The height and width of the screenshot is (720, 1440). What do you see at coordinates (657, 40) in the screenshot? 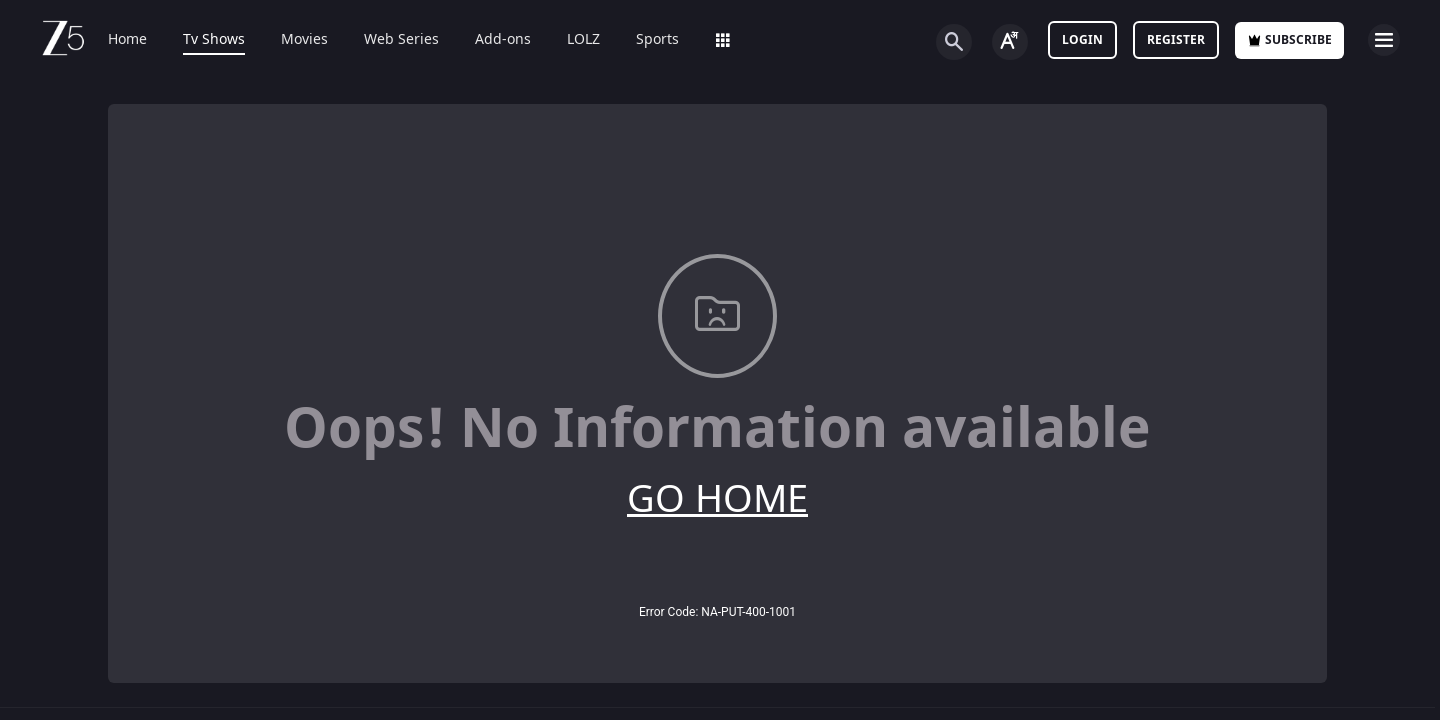
I see `Sports` at bounding box center [657, 40].